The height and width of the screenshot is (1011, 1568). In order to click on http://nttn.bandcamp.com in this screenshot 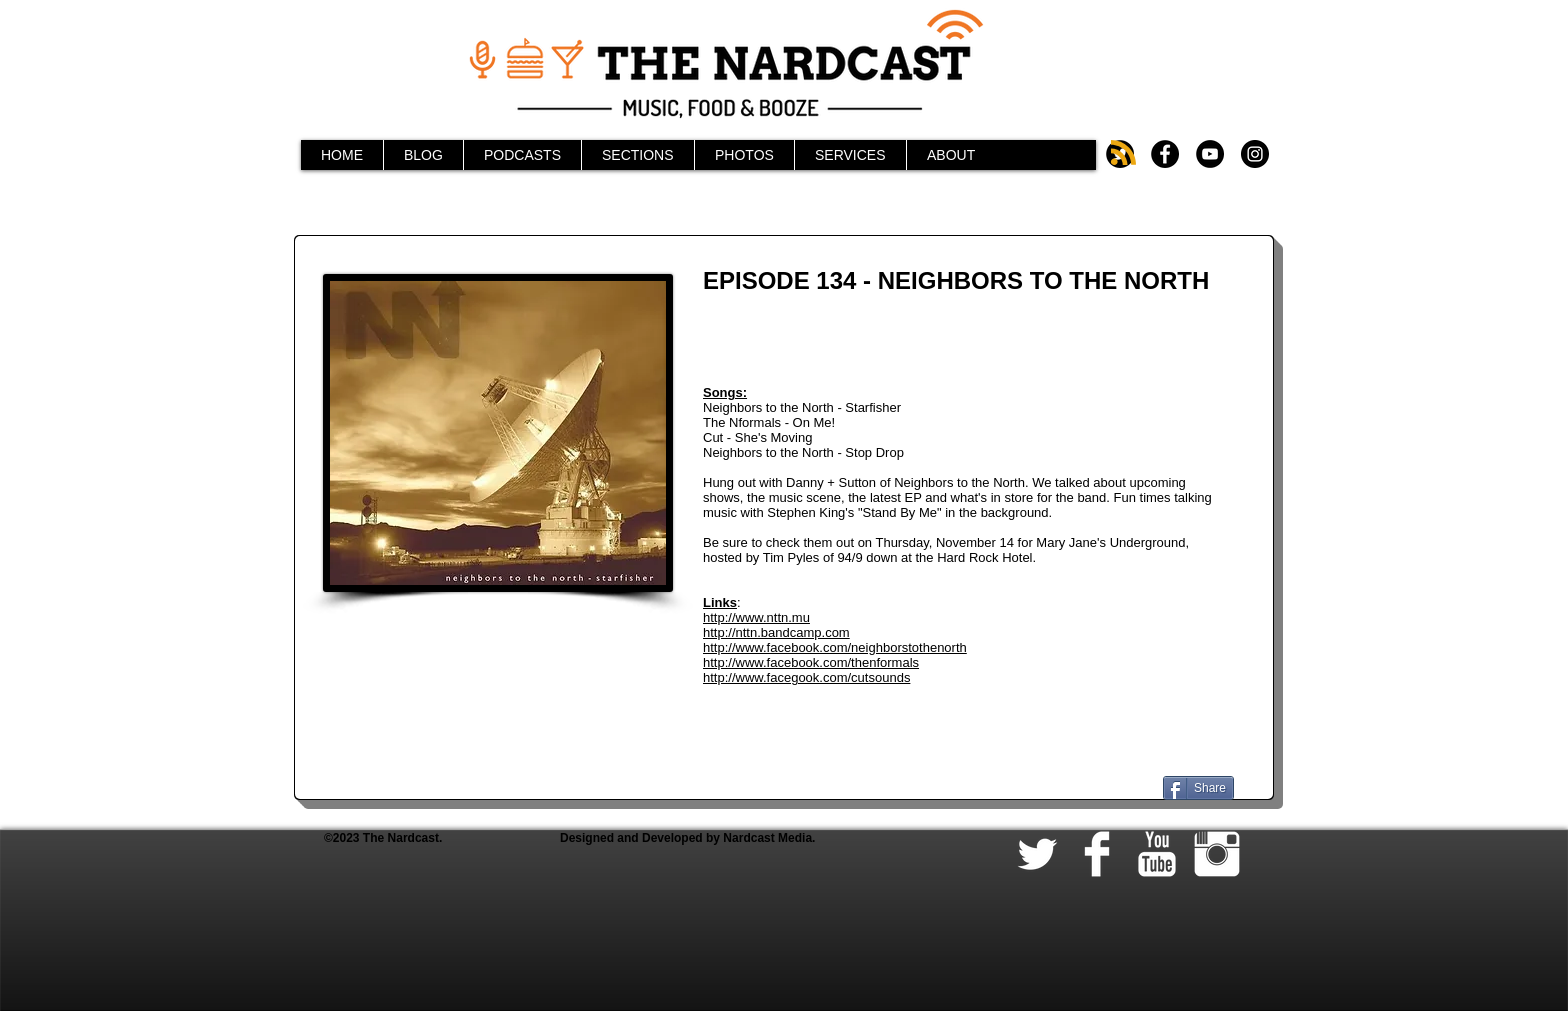, I will do `click(776, 632)`.